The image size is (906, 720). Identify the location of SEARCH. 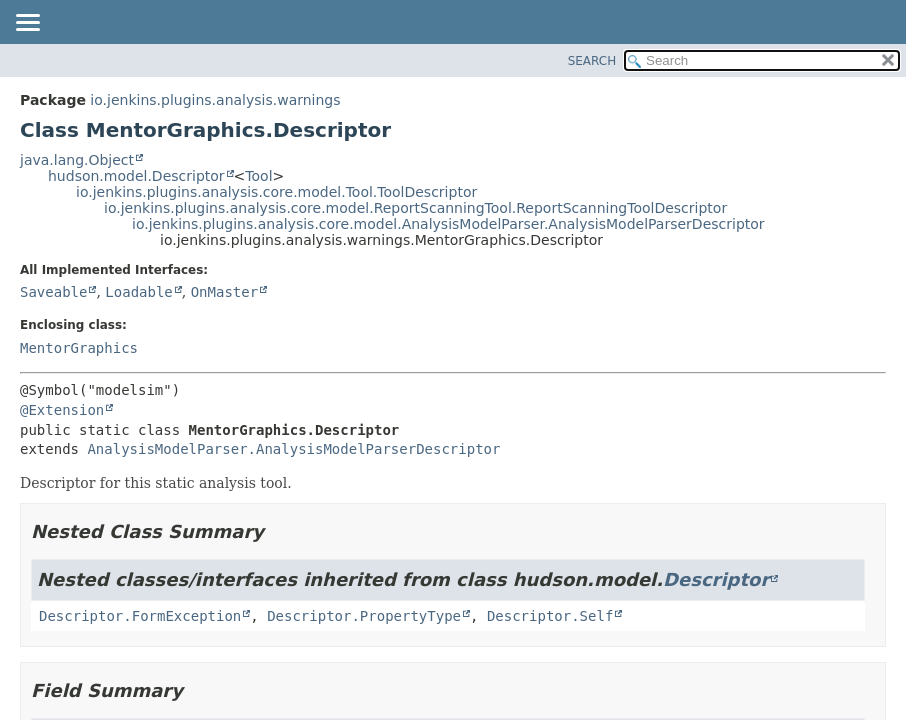
(592, 61).